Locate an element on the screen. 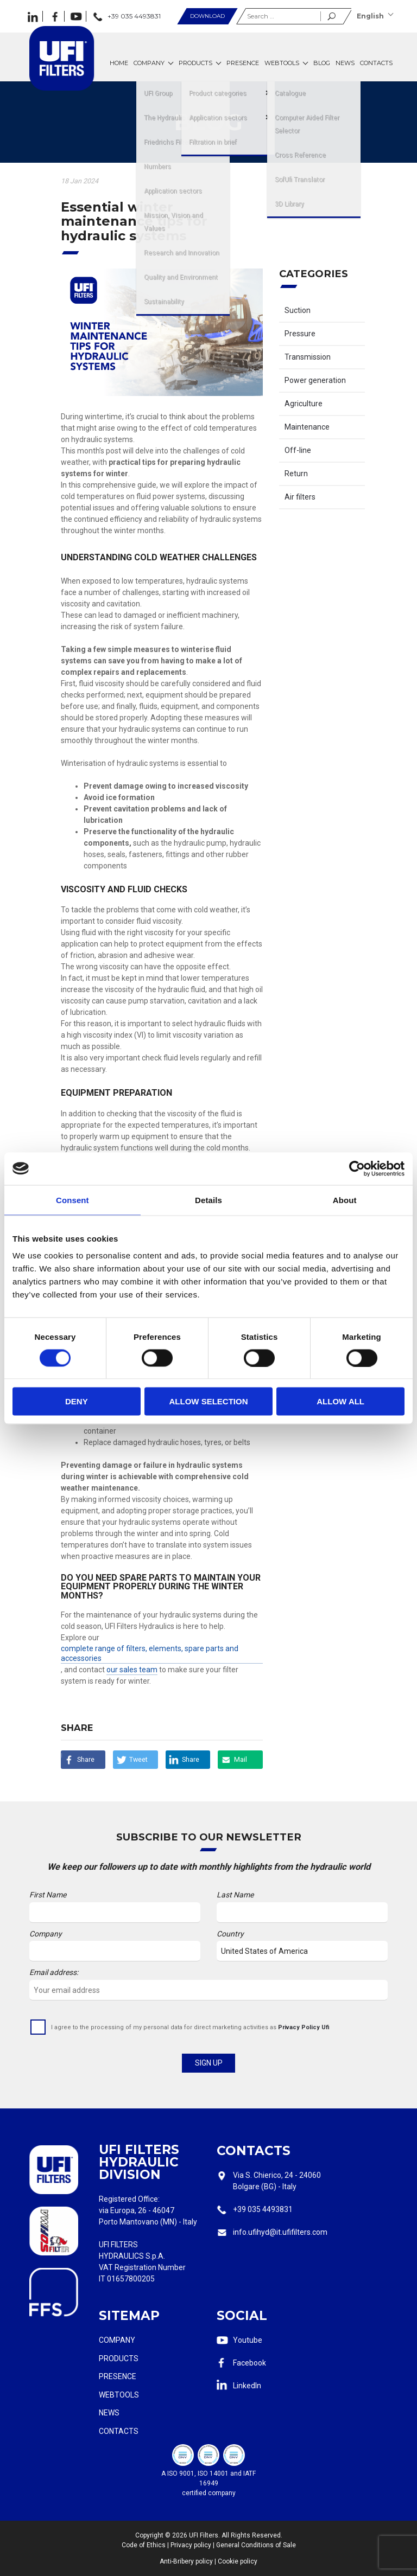 Image resolution: width=417 pixels, height=2576 pixels. Privacy Policy Ufi is located at coordinates (304, 2027).